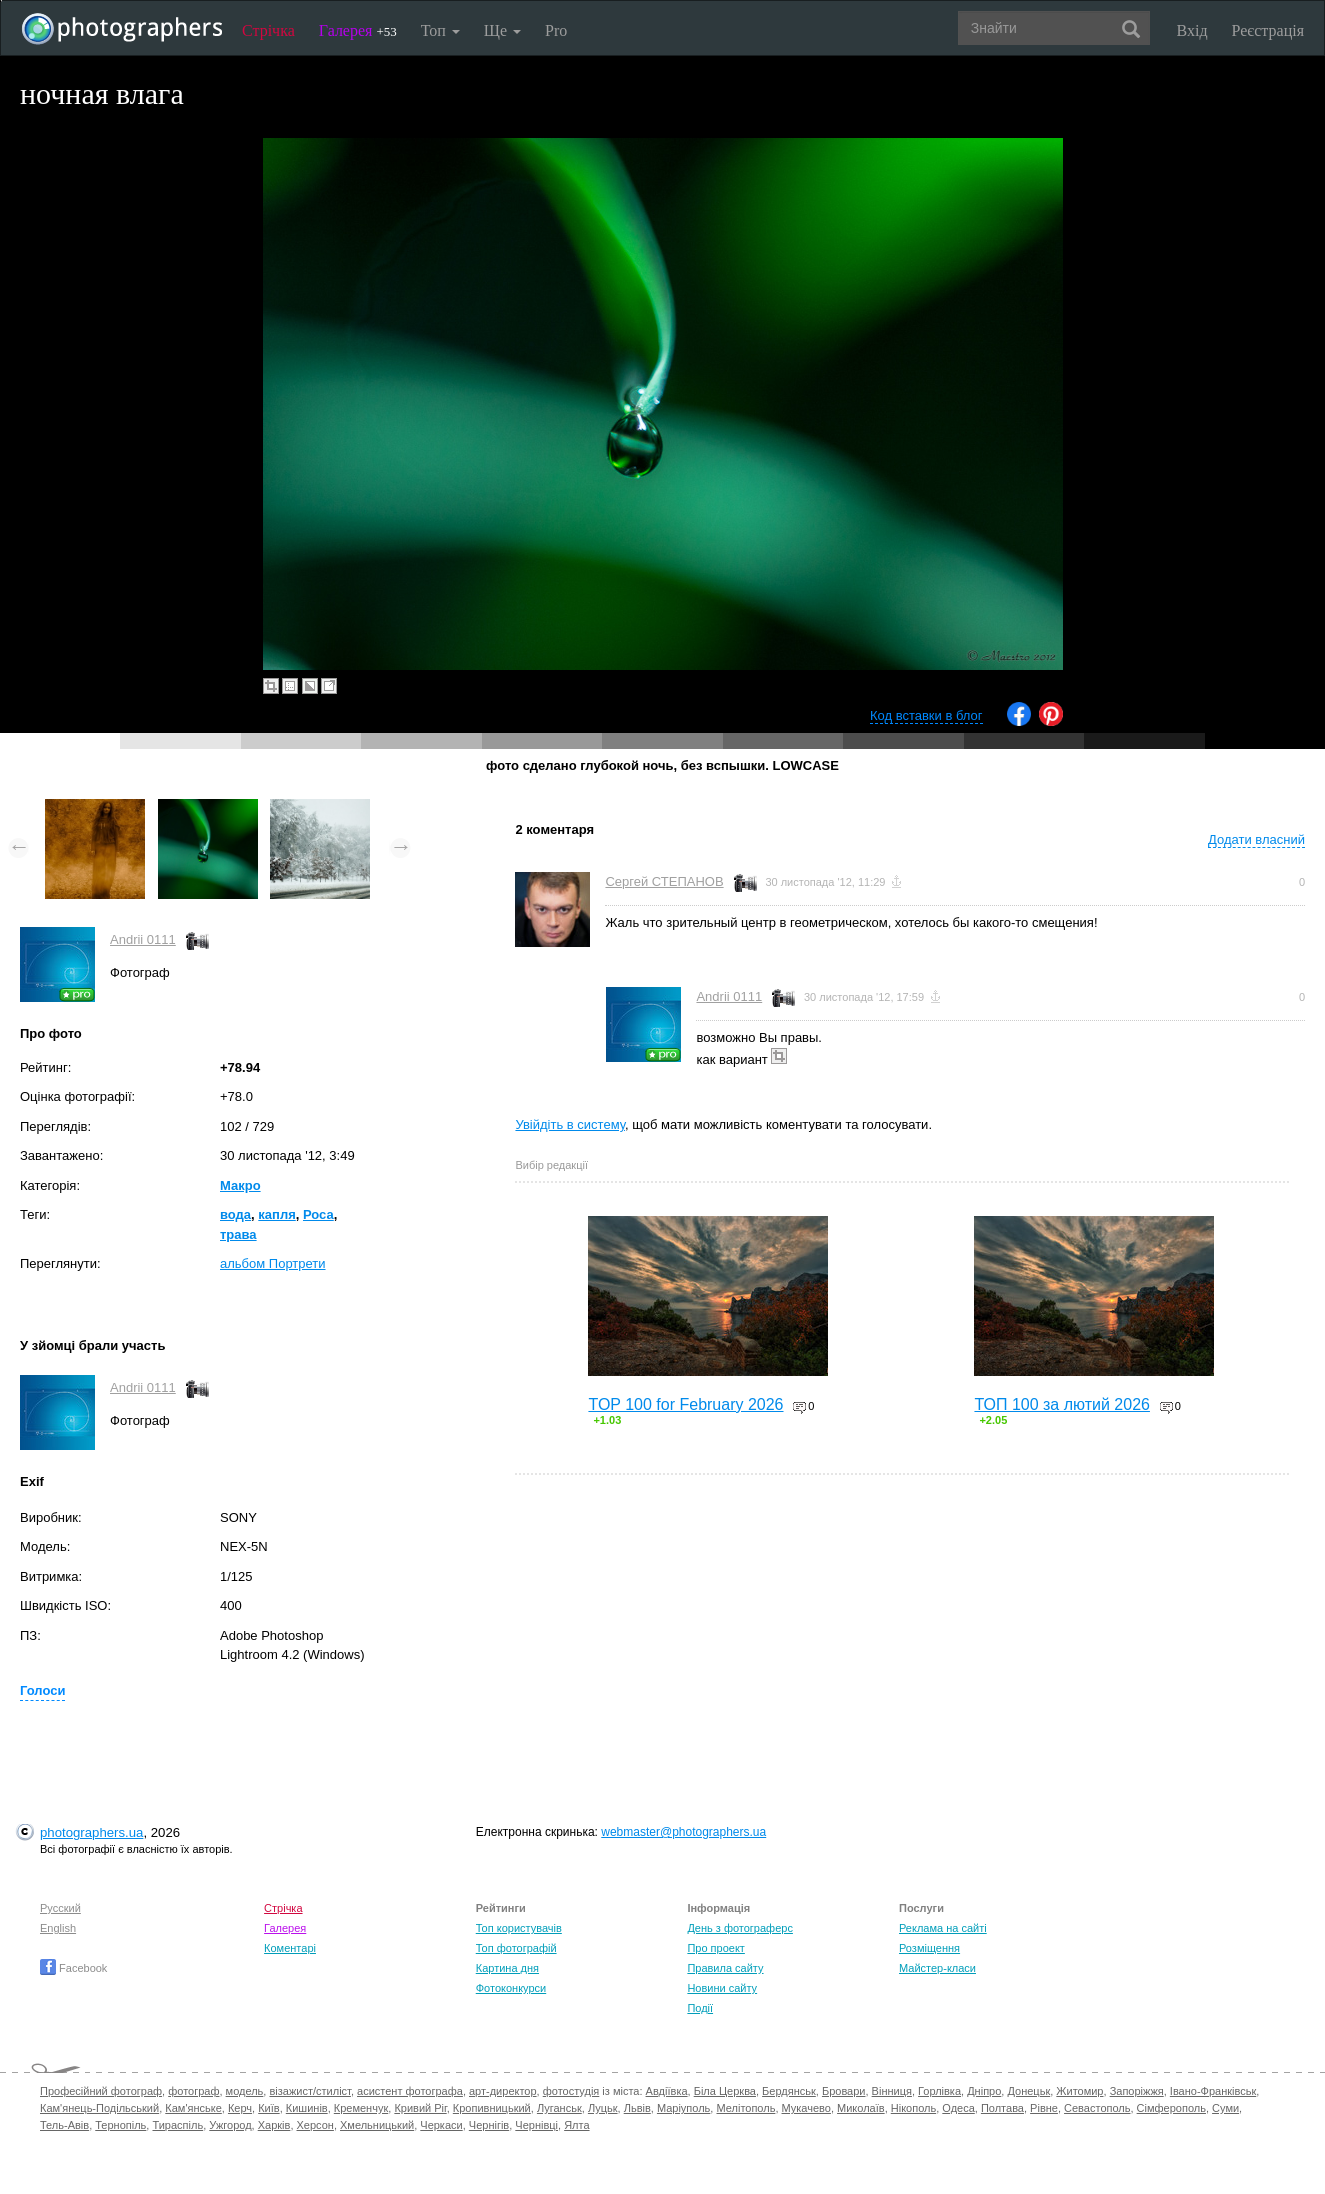  What do you see at coordinates (926, 715) in the screenshot?
I see `Код вставки в блог` at bounding box center [926, 715].